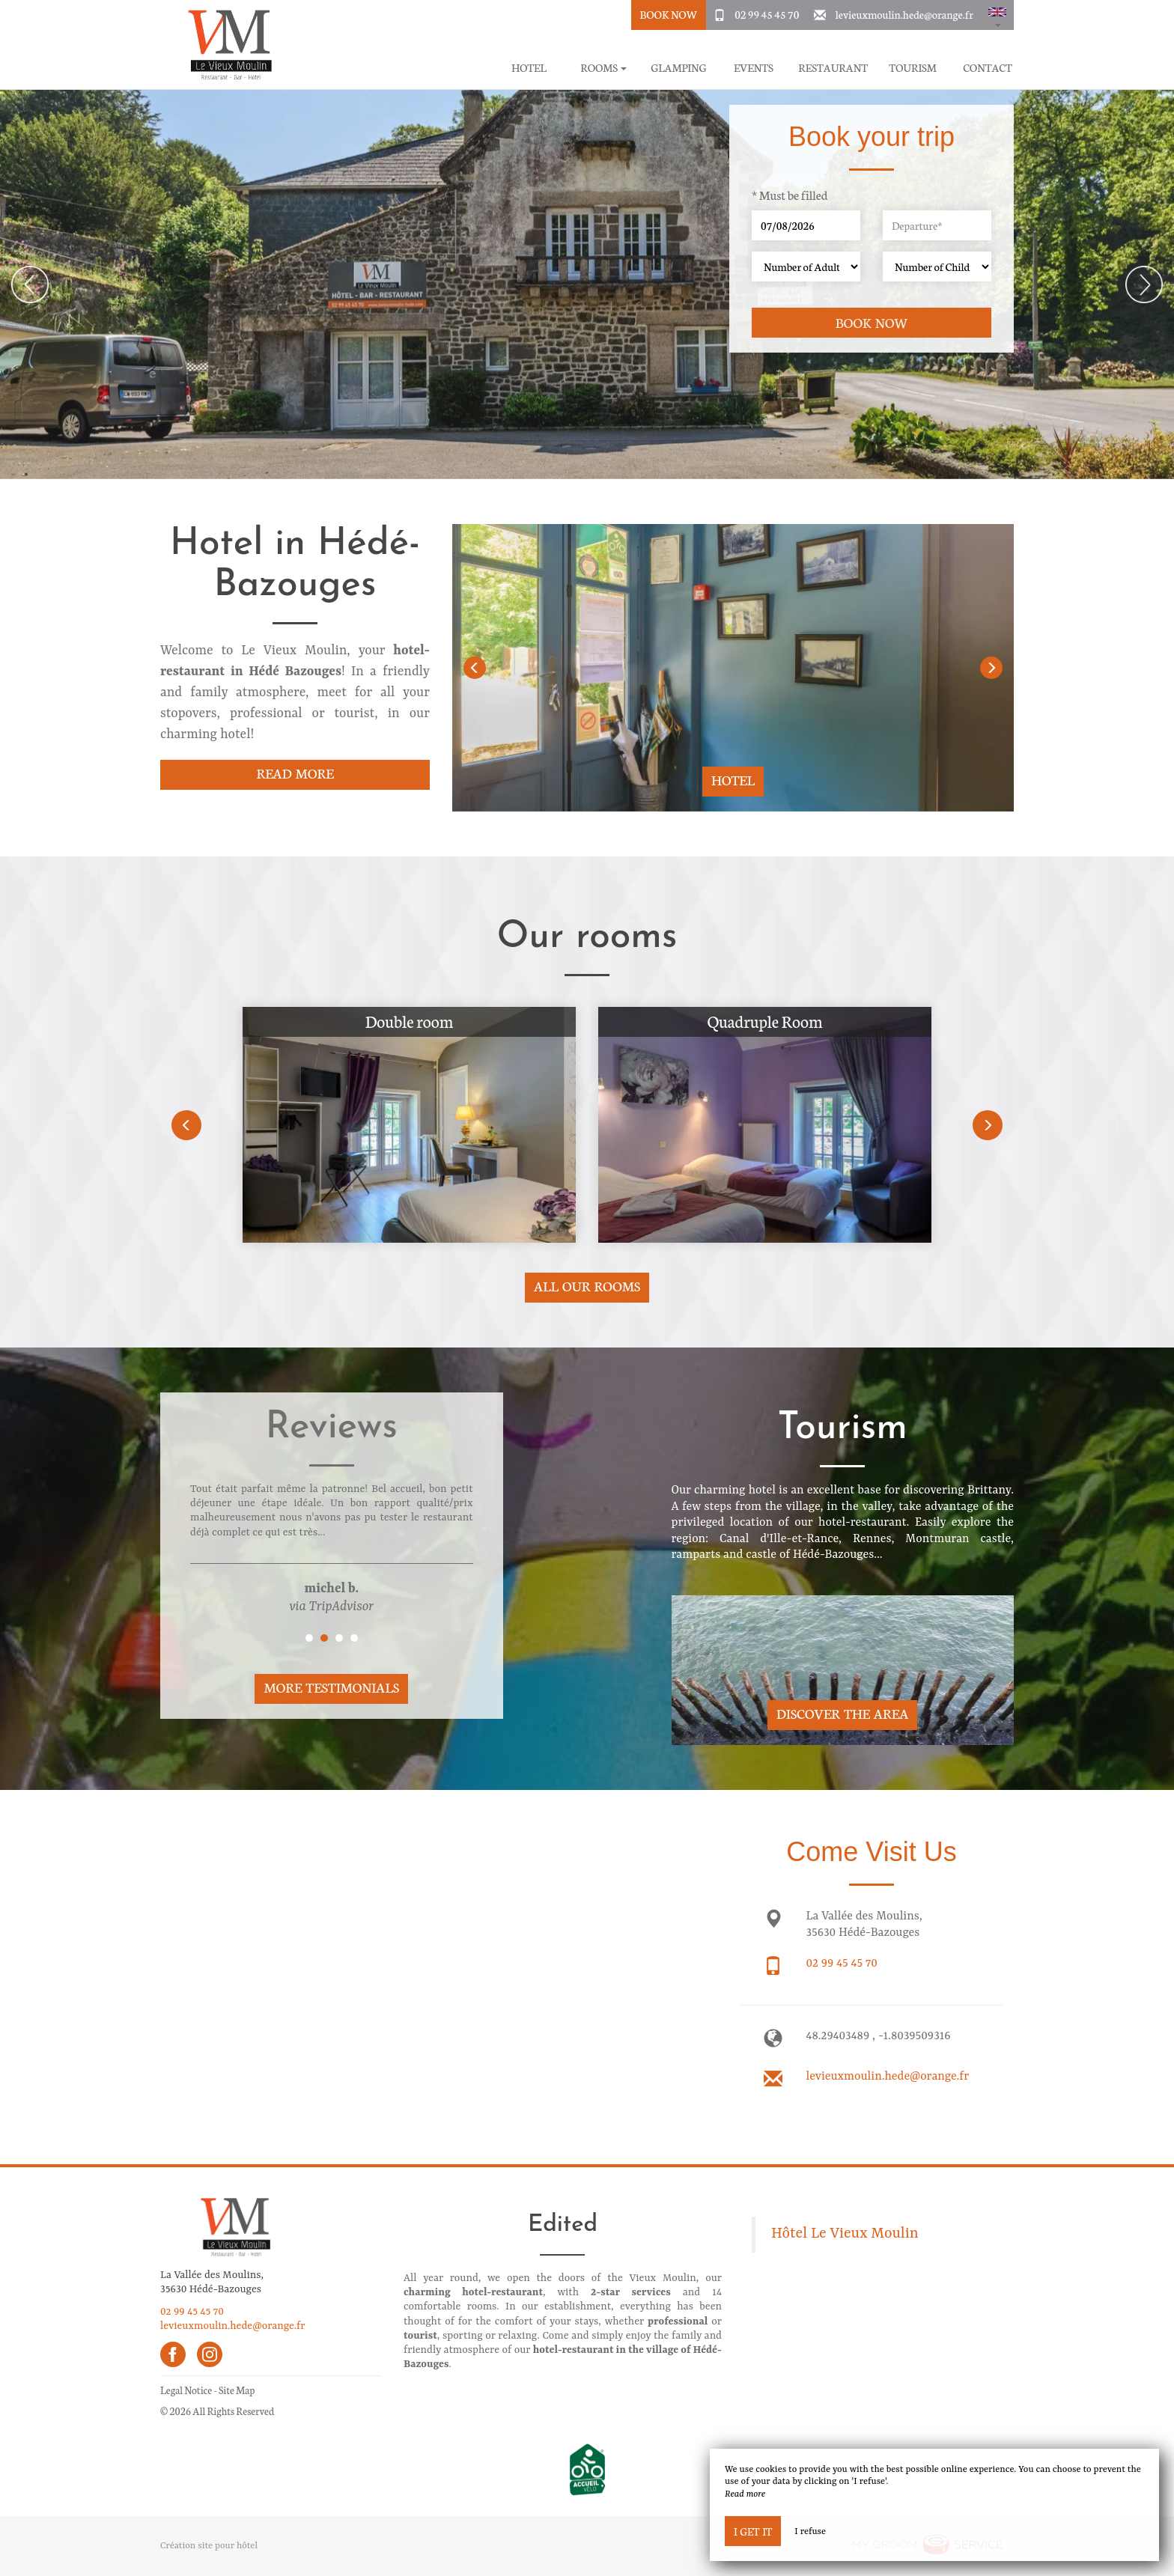 The image size is (1174, 2576). What do you see at coordinates (668, 14) in the screenshot?
I see `Book Now` at bounding box center [668, 14].